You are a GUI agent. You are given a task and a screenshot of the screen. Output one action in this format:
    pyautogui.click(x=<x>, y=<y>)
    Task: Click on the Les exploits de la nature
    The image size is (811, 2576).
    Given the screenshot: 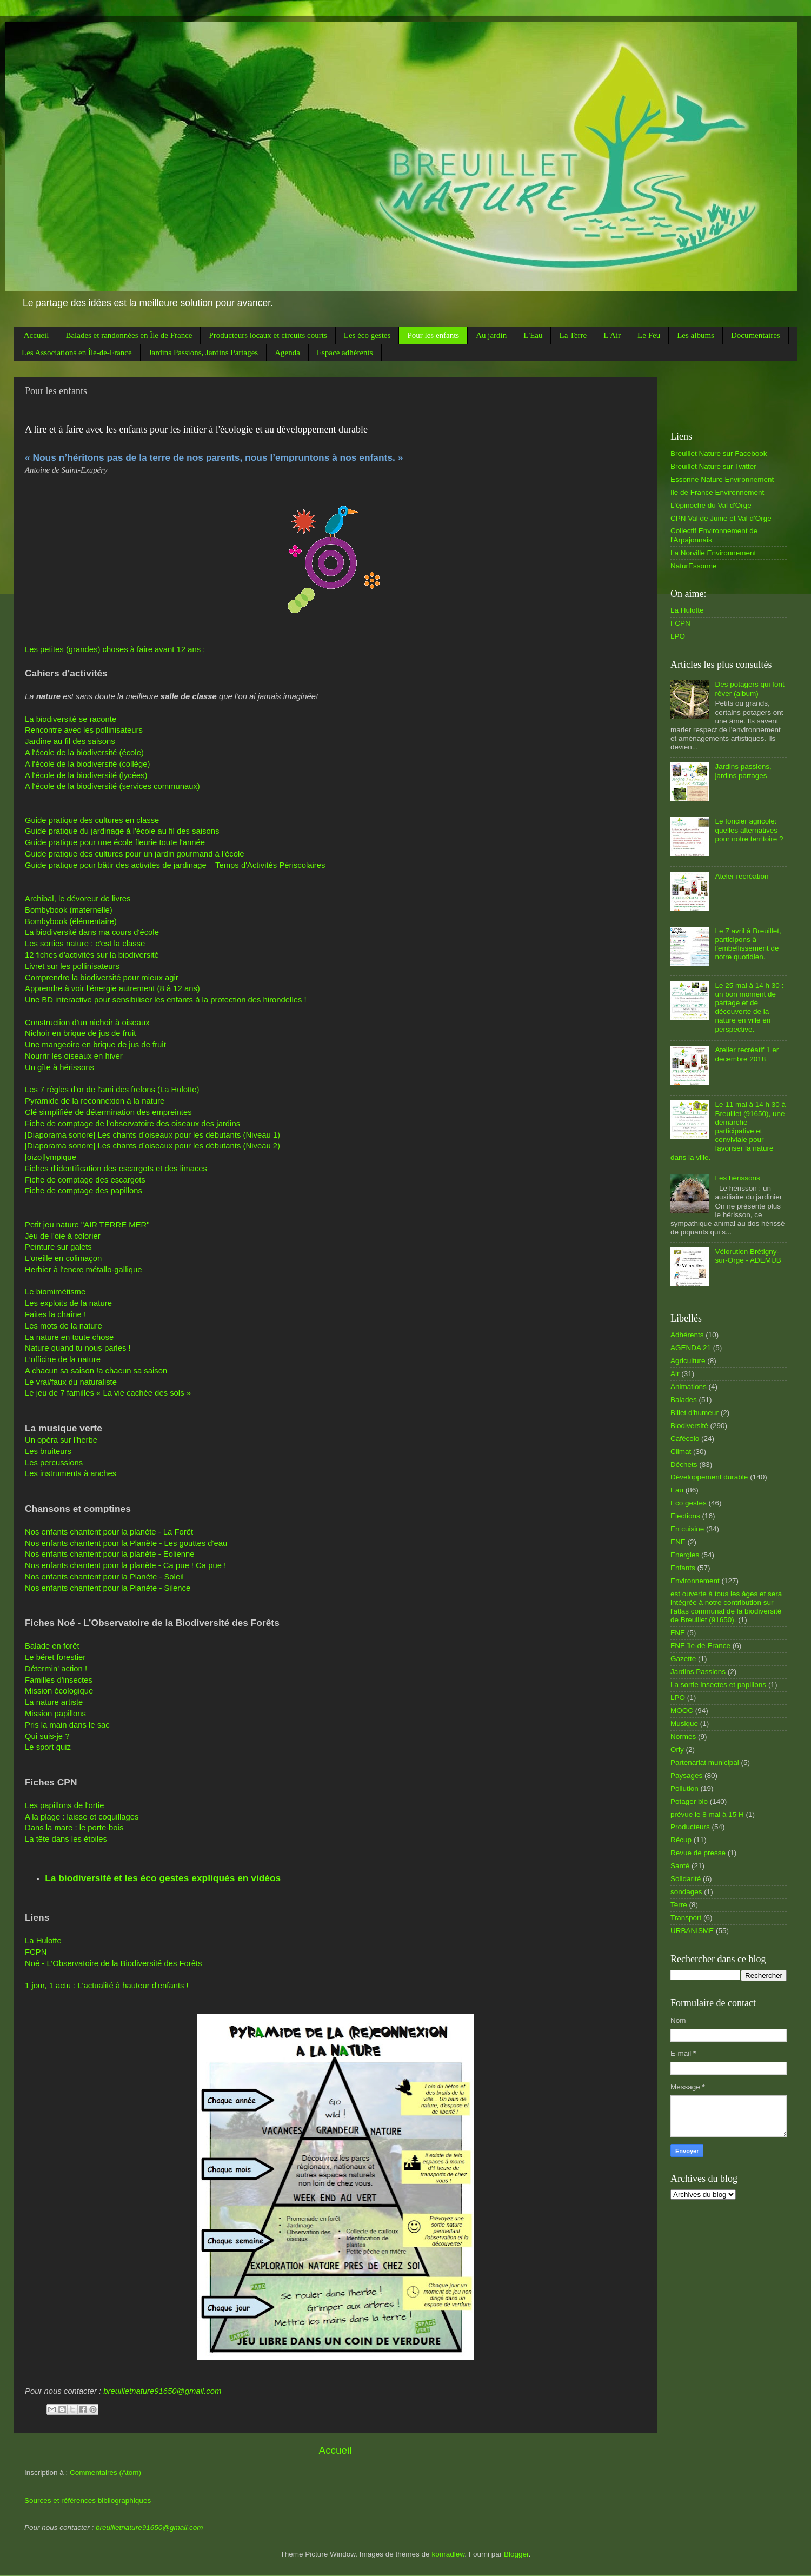 What is the action you would take?
    pyautogui.click(x=68, y=1303)
    